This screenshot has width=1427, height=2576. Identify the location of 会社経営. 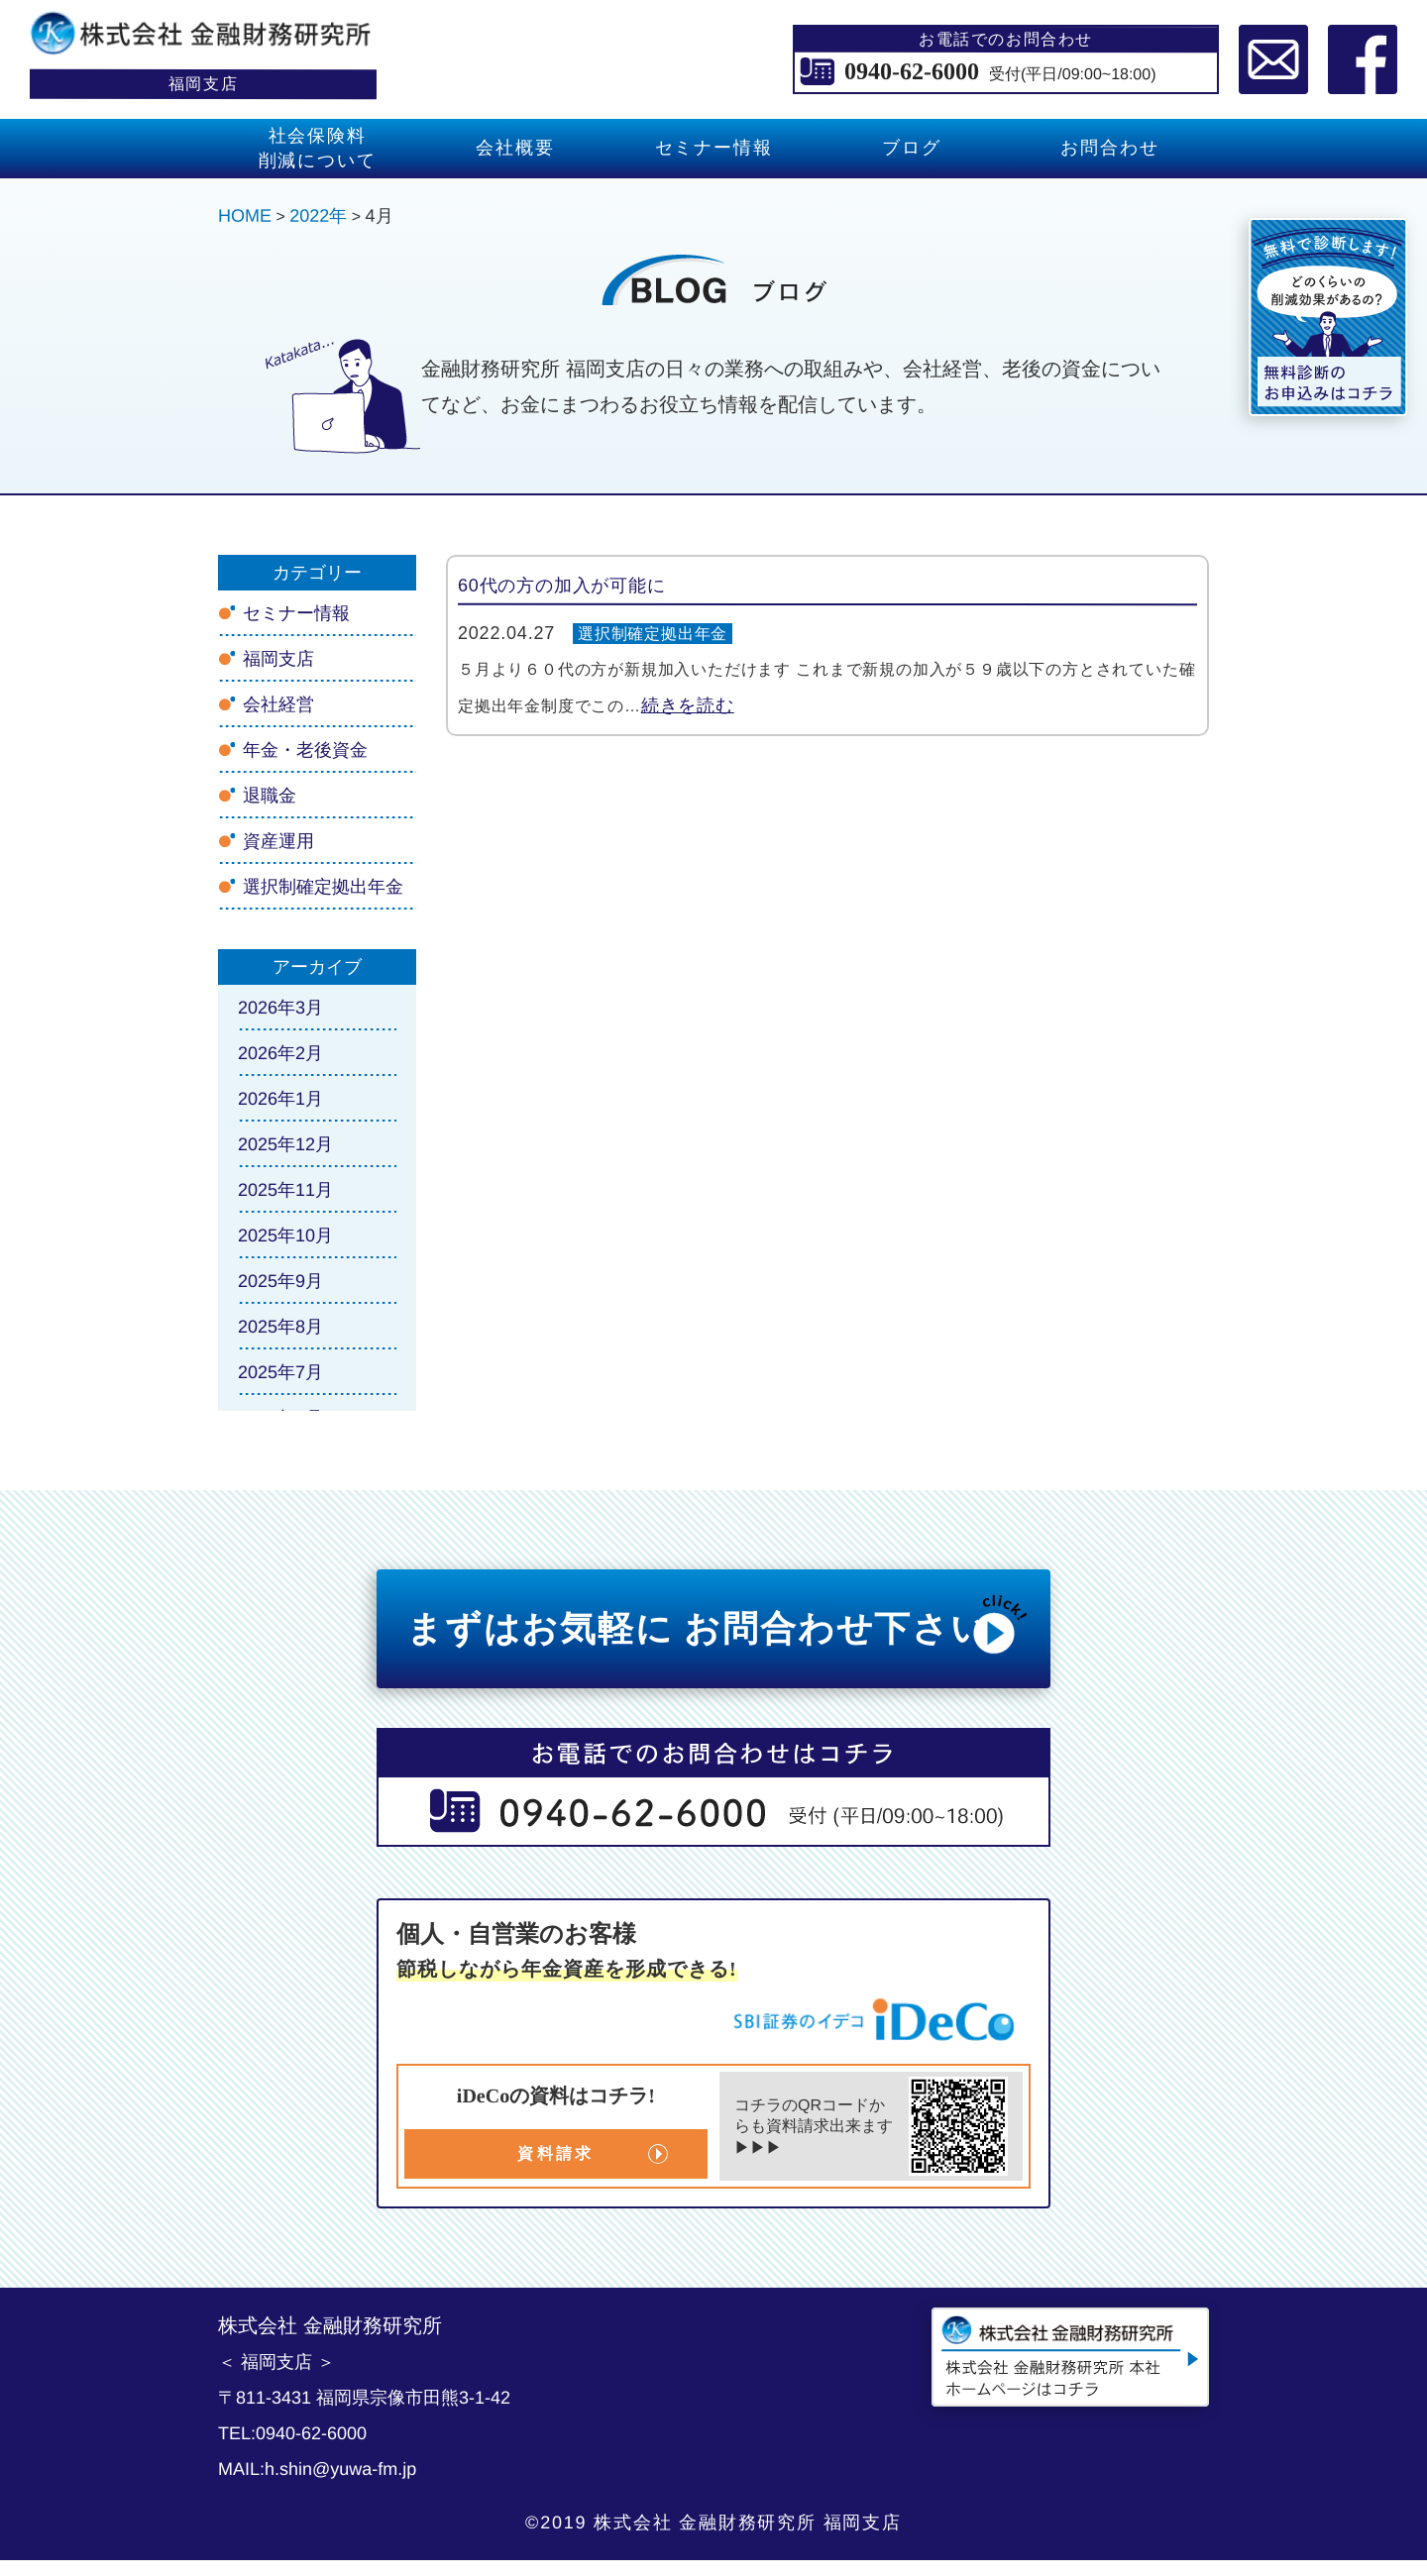
(278, 704).